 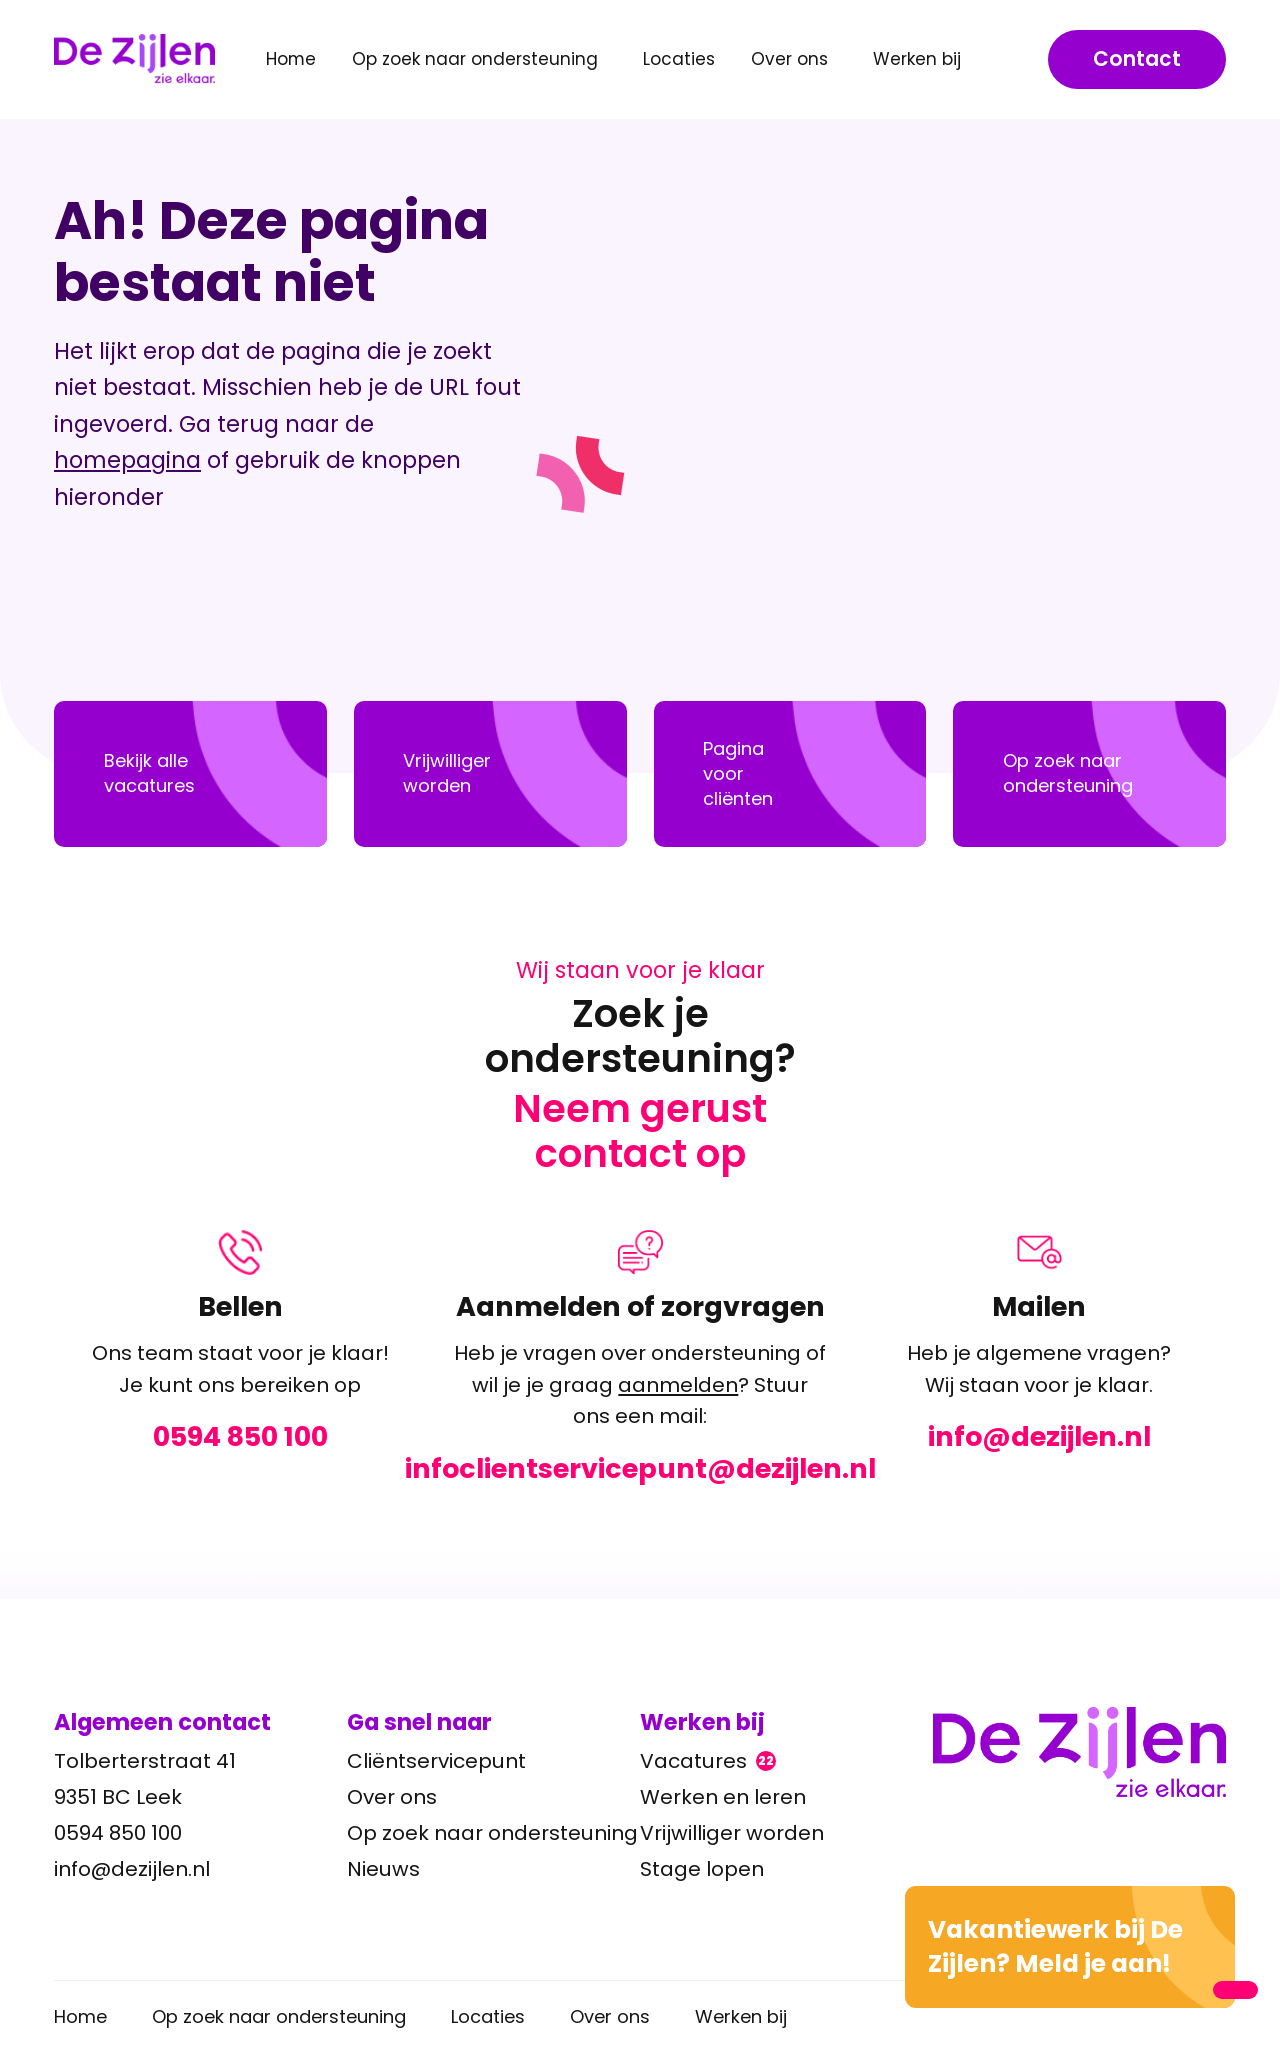 I want to click on Contact, so click(x=1137, y=59).